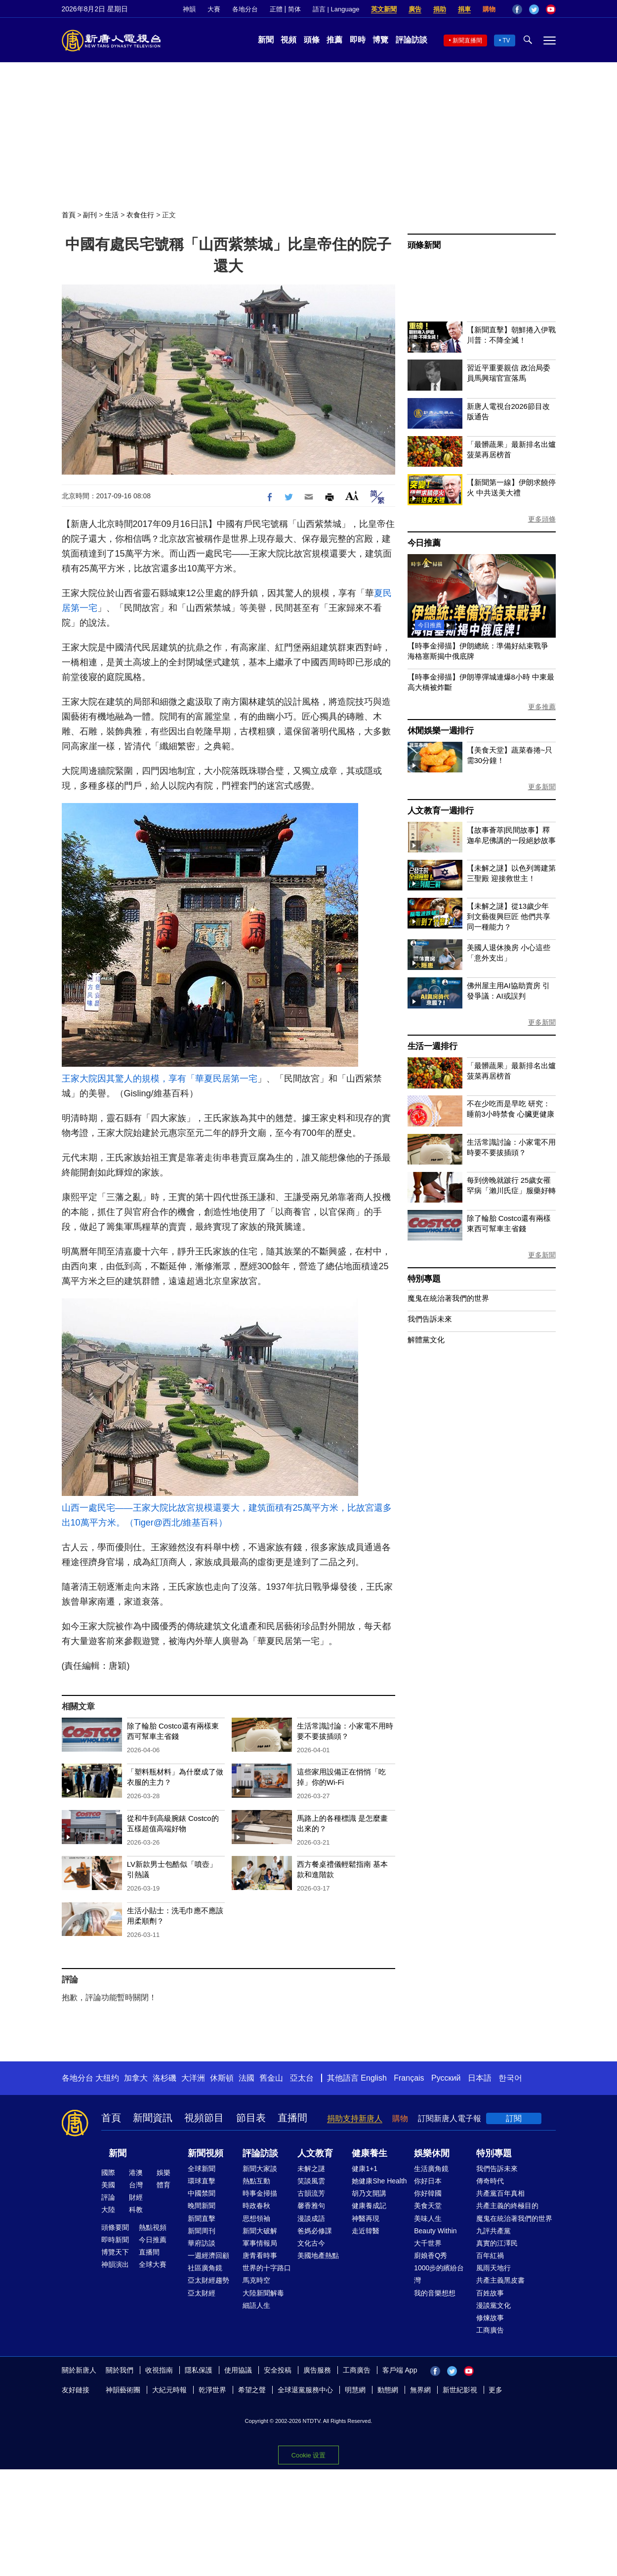  What do you see at coordinates (434, 2293) in the screenshot?
I see `我的音樂想想` at bounding box center [434, 2293].